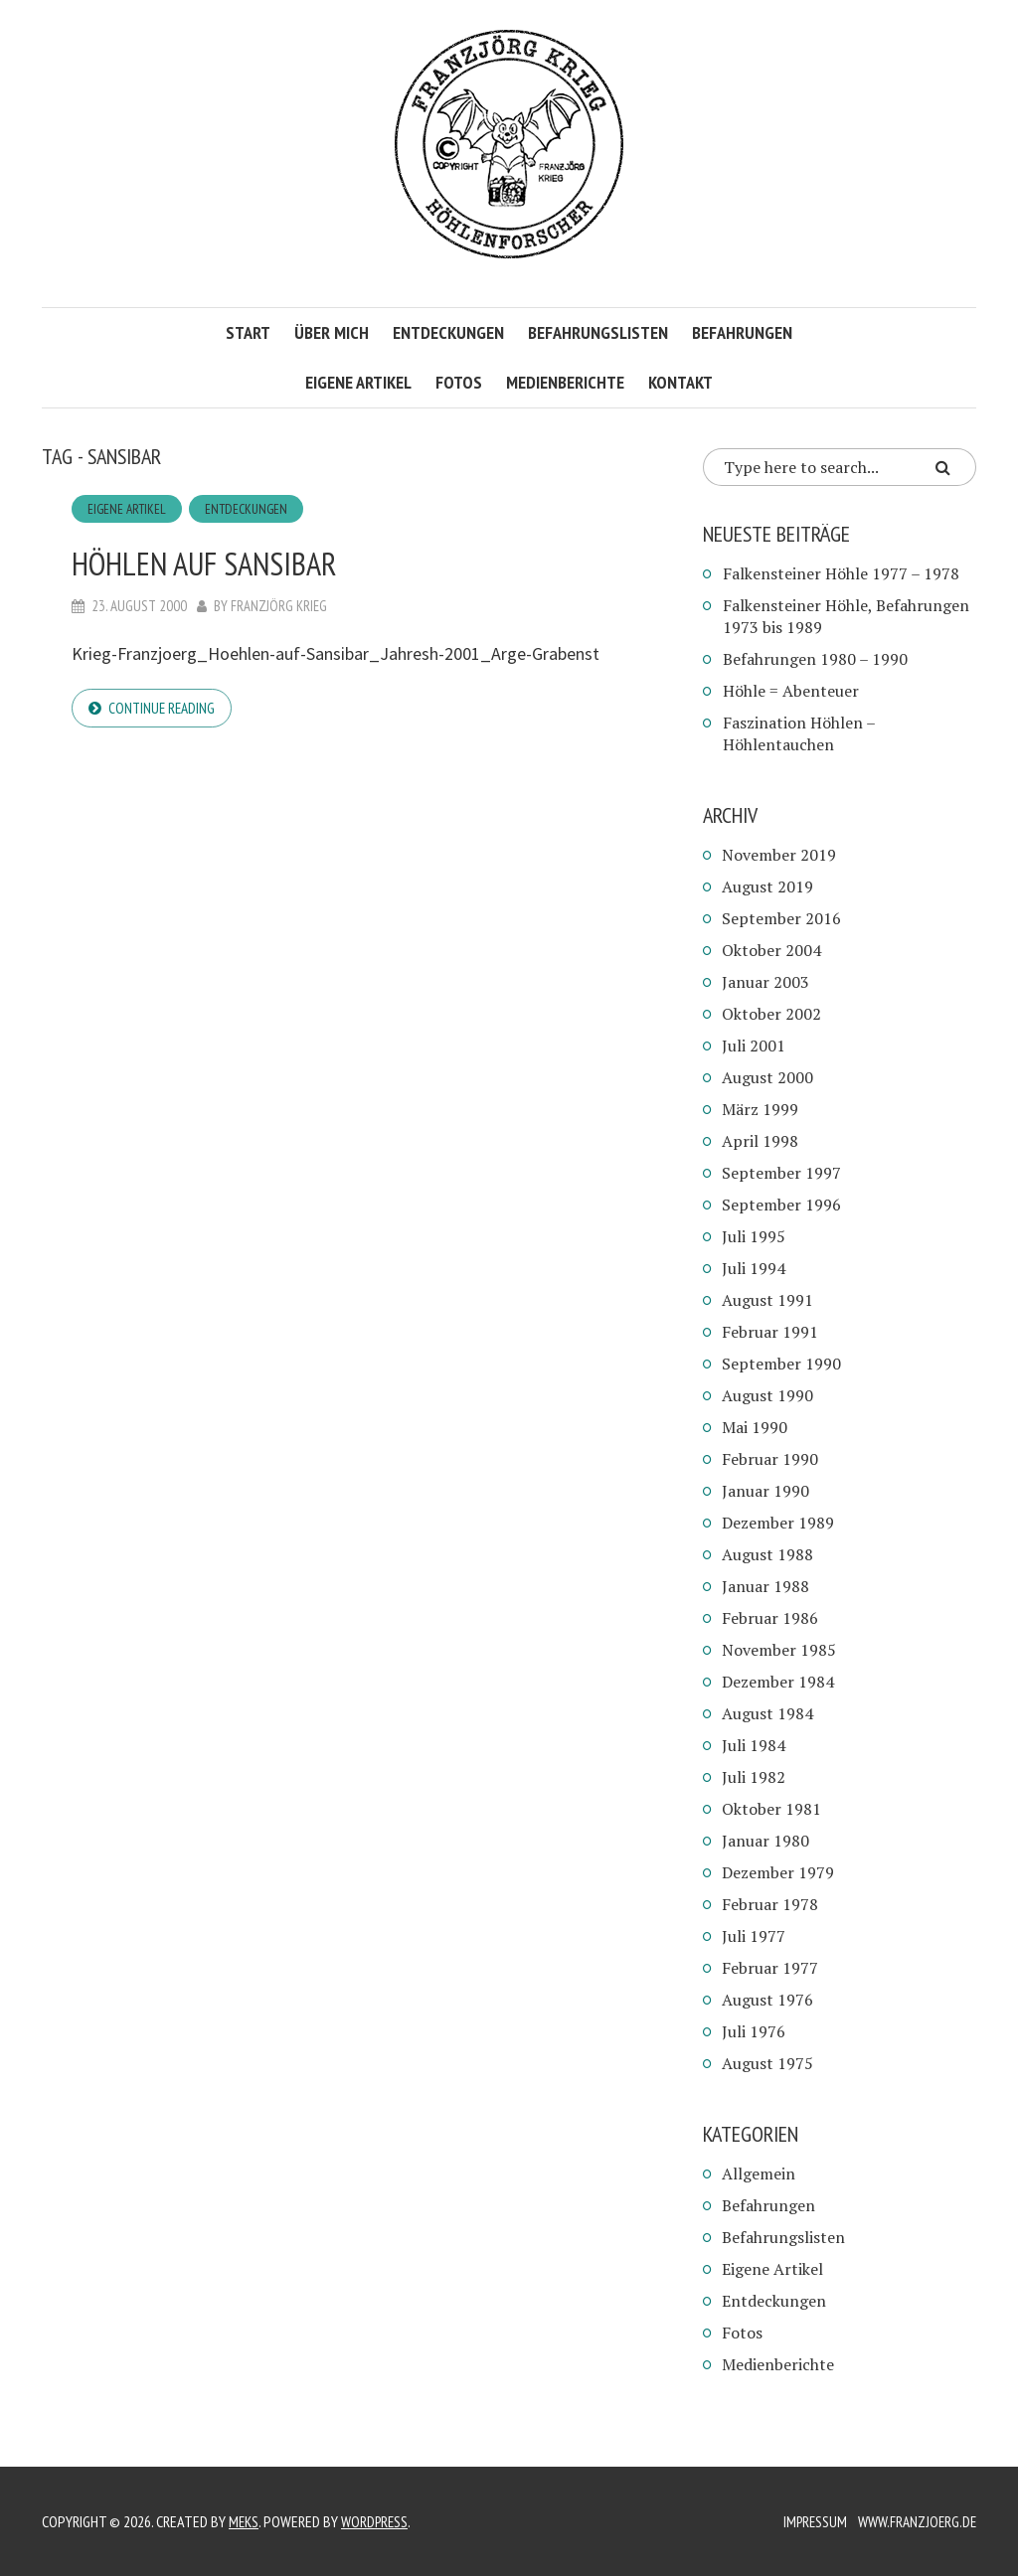 The width and height of the screenshot is (1018, 2576). Describe the element at coordinates (240, 561) in the screenshot. I see `Höhlen auf Sansibar` at that location.